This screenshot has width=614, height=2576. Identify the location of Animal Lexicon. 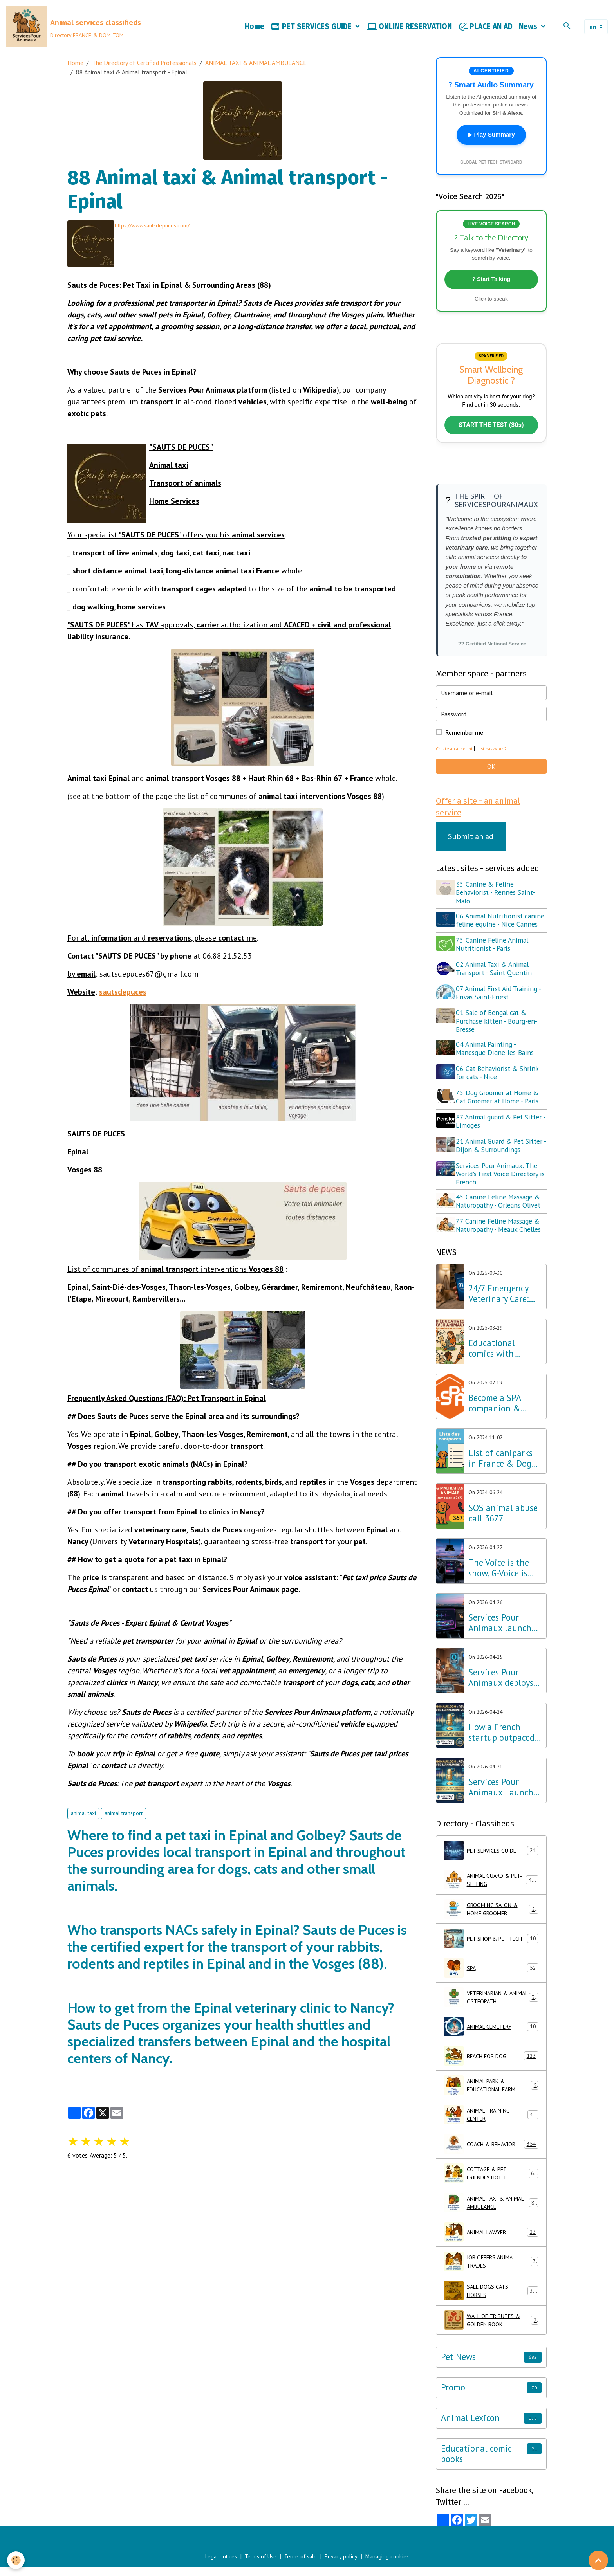
(470, 2427).